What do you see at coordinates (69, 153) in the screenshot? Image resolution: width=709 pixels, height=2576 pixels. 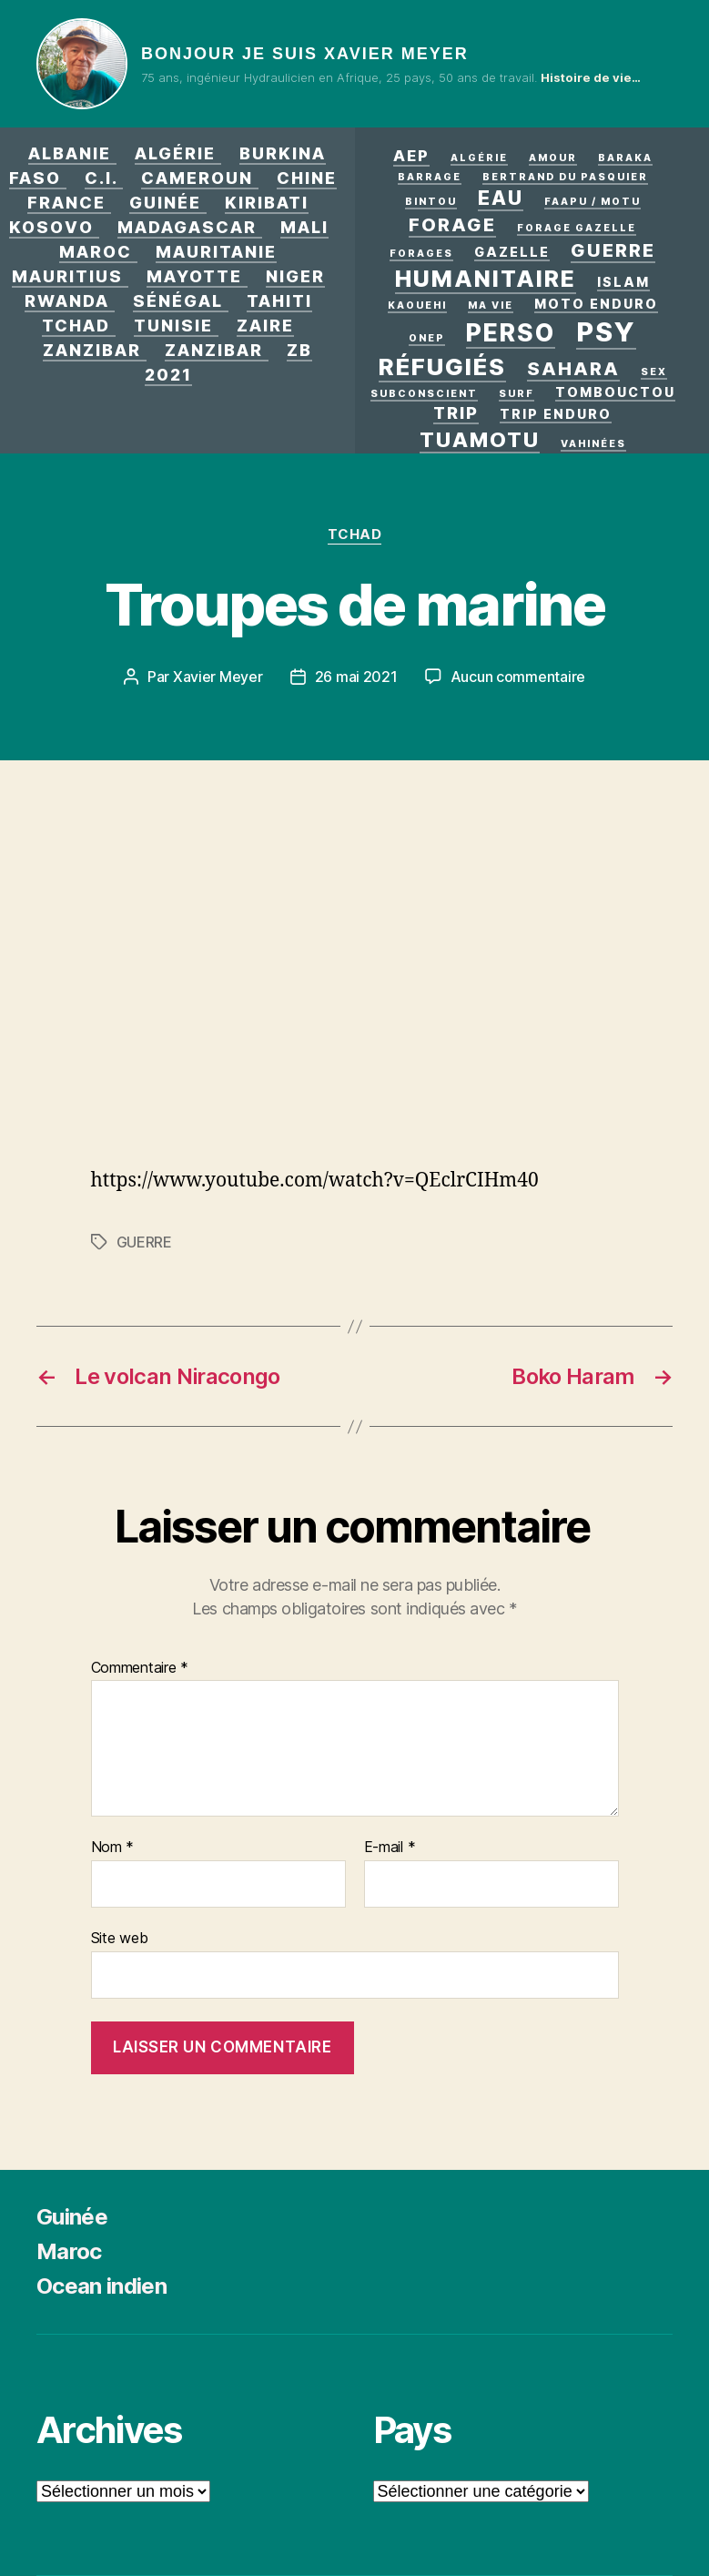 I see `Albanie` at bounding box center [69, 153].